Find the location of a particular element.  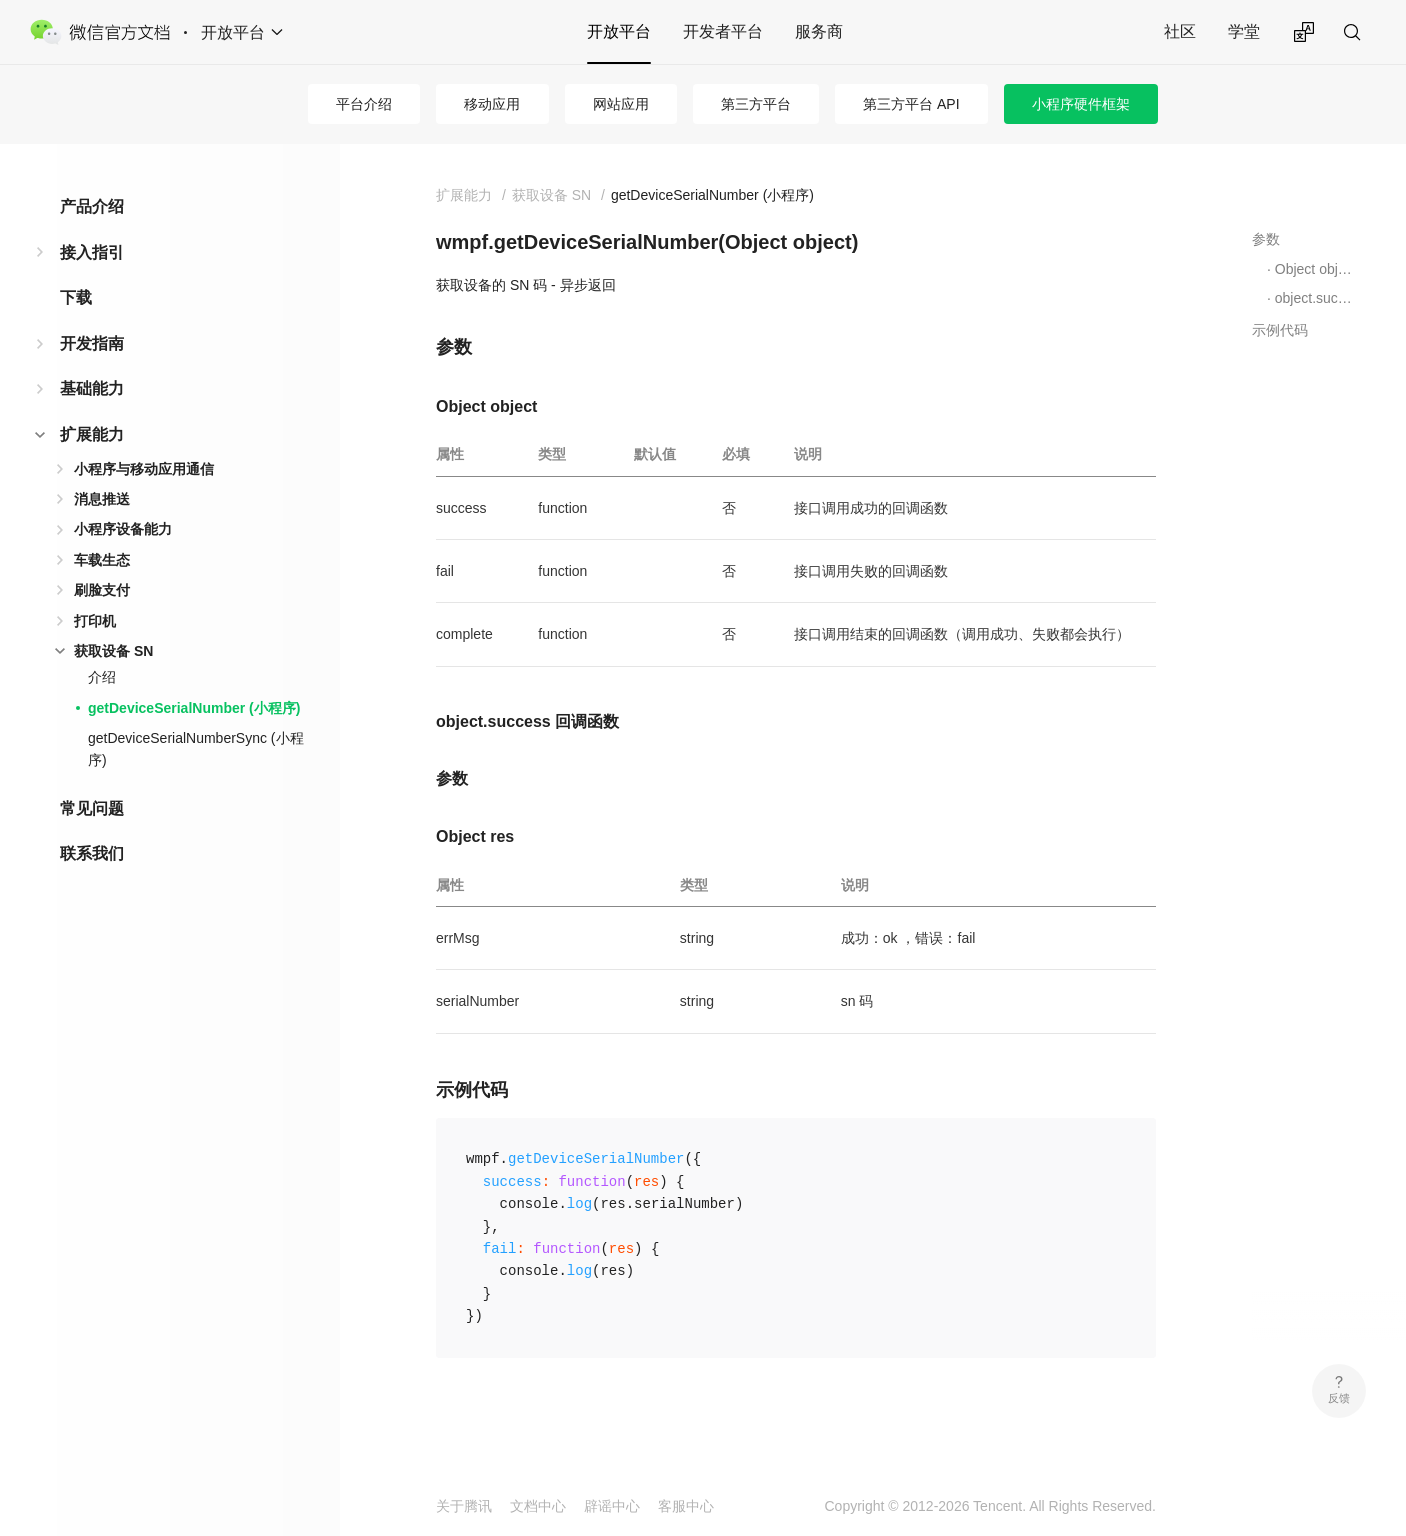

消息推送 is located at coordinates (102, 499).